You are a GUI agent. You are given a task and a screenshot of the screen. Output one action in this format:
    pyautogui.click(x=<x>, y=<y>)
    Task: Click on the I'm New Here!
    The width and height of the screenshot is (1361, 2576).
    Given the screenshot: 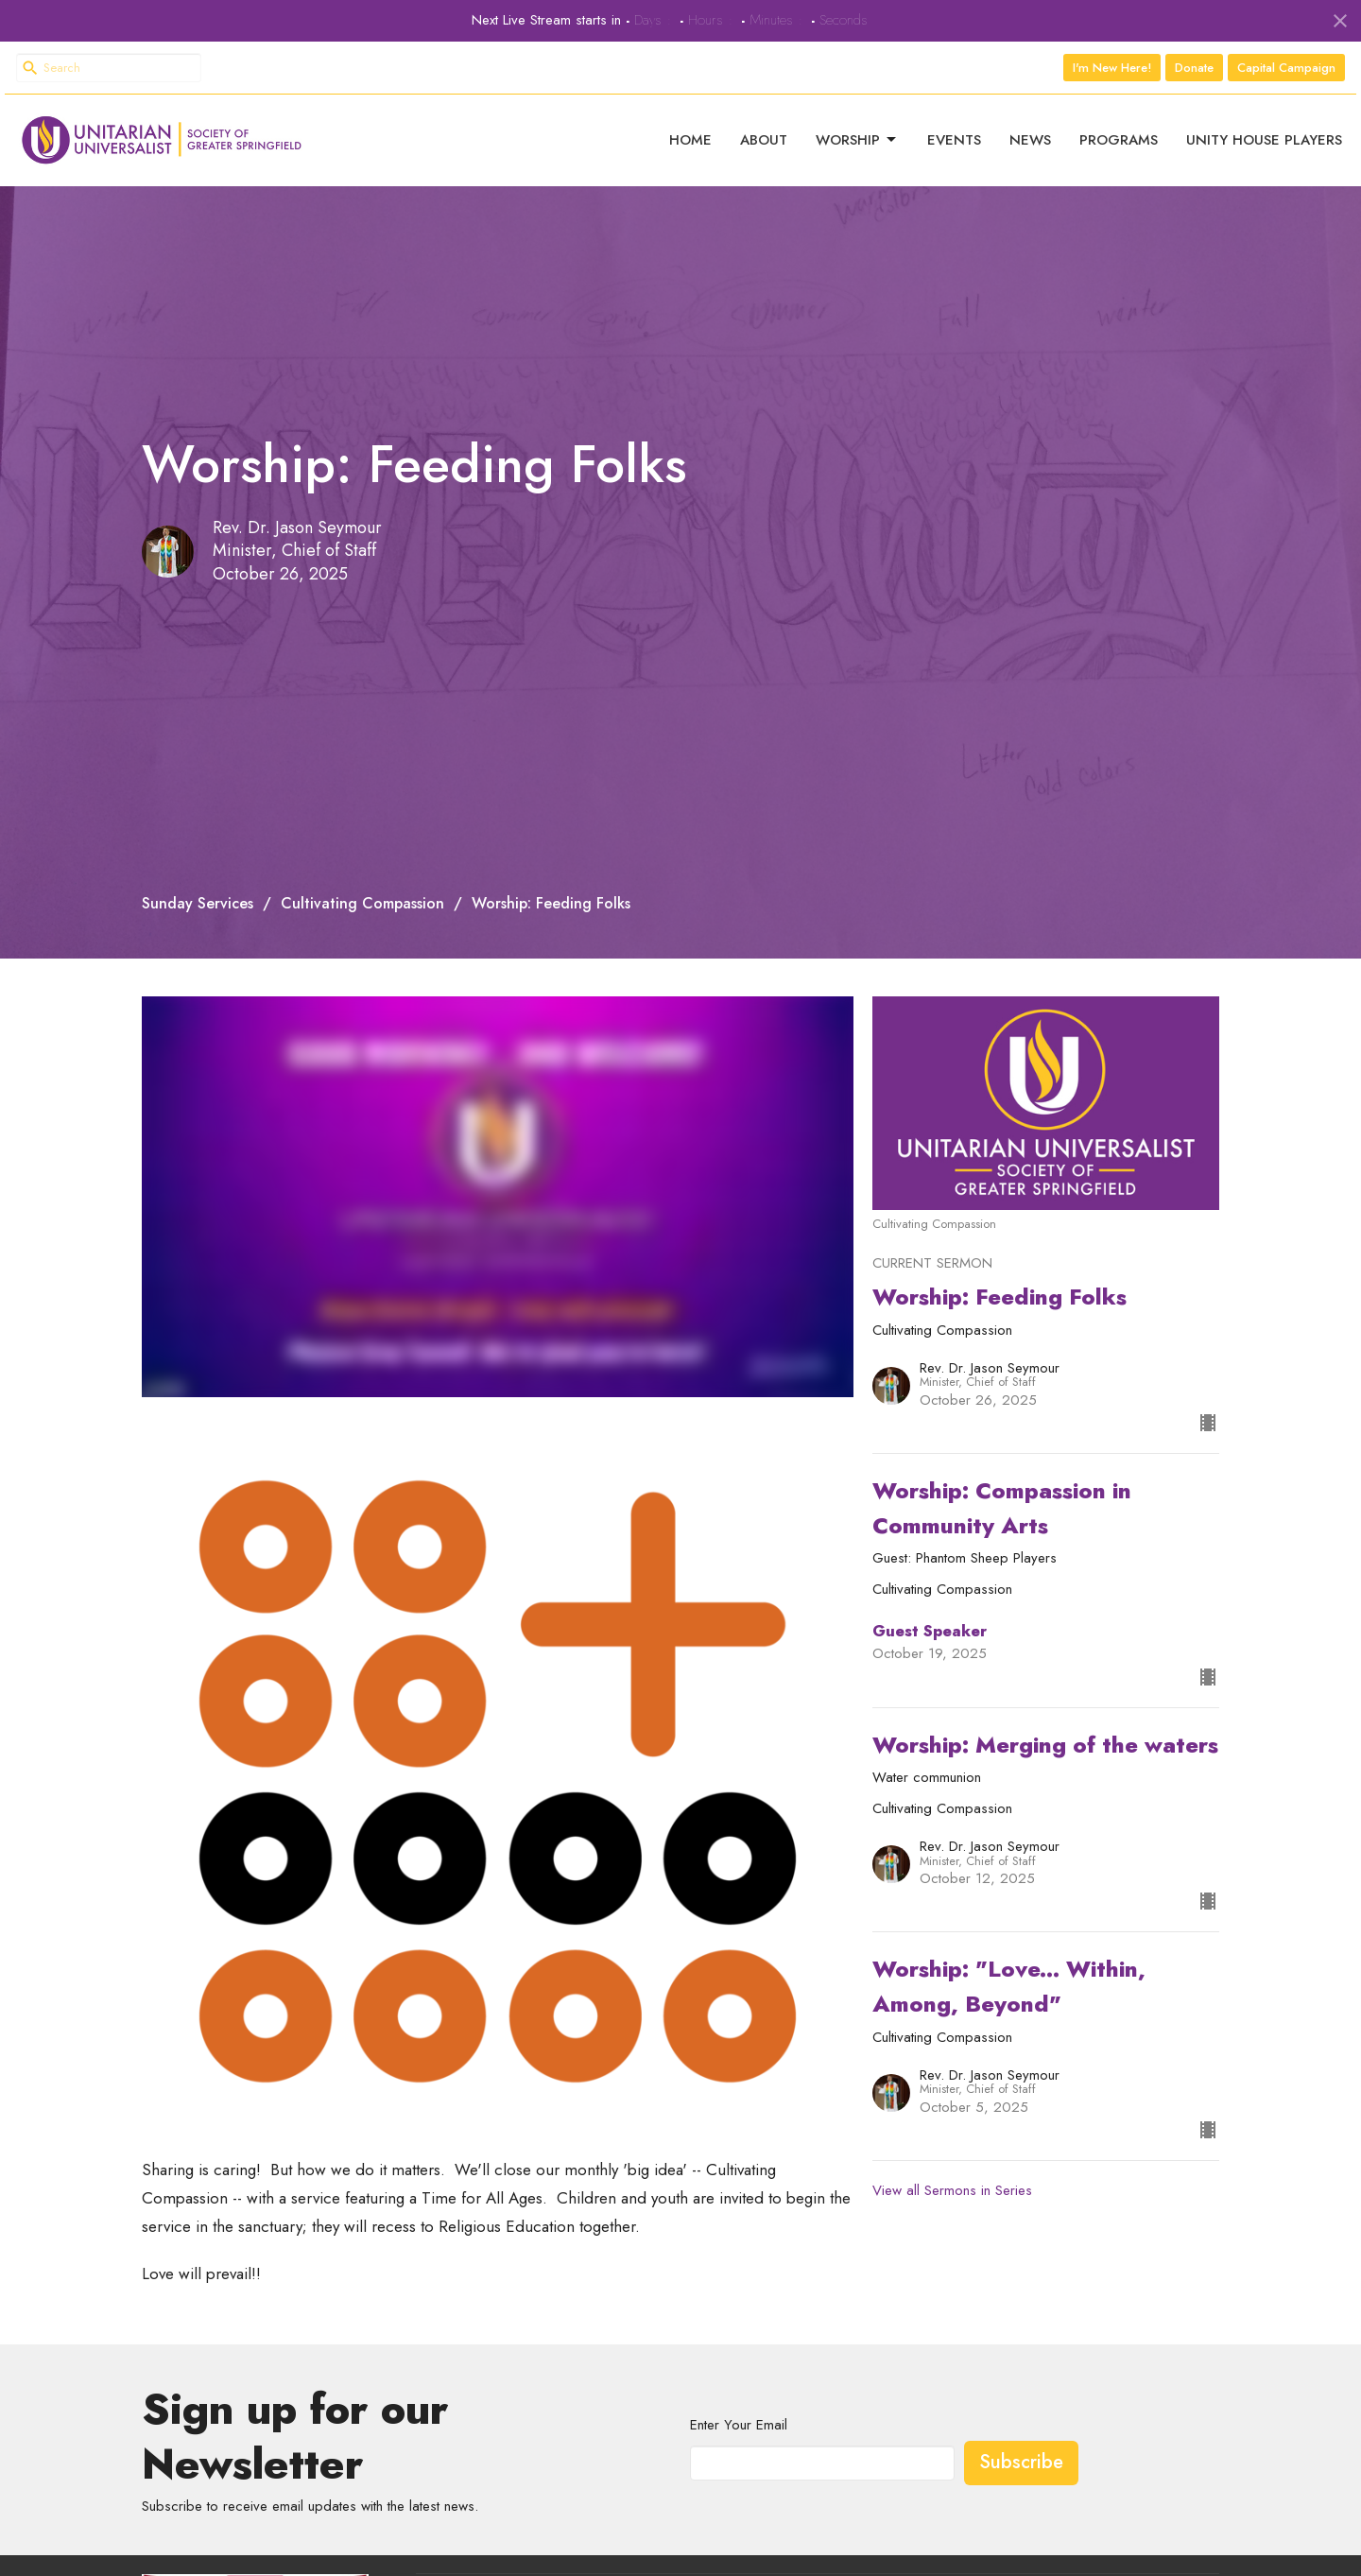 What is the action you would take?
    pyautogui.click(x=1112, y=68)
    